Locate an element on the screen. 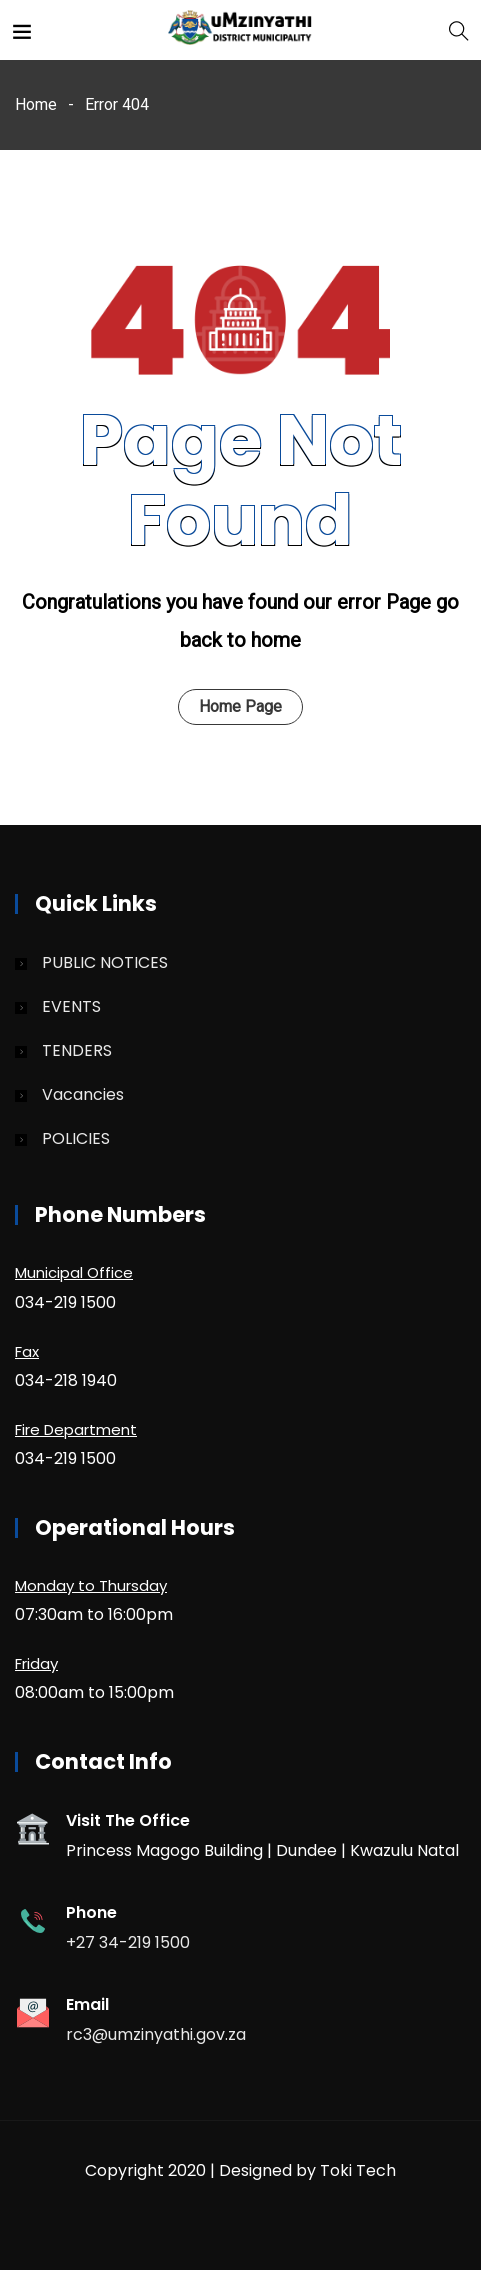 The image size is (481, 2270). EVENTS is located at coordinates (71, 1006).